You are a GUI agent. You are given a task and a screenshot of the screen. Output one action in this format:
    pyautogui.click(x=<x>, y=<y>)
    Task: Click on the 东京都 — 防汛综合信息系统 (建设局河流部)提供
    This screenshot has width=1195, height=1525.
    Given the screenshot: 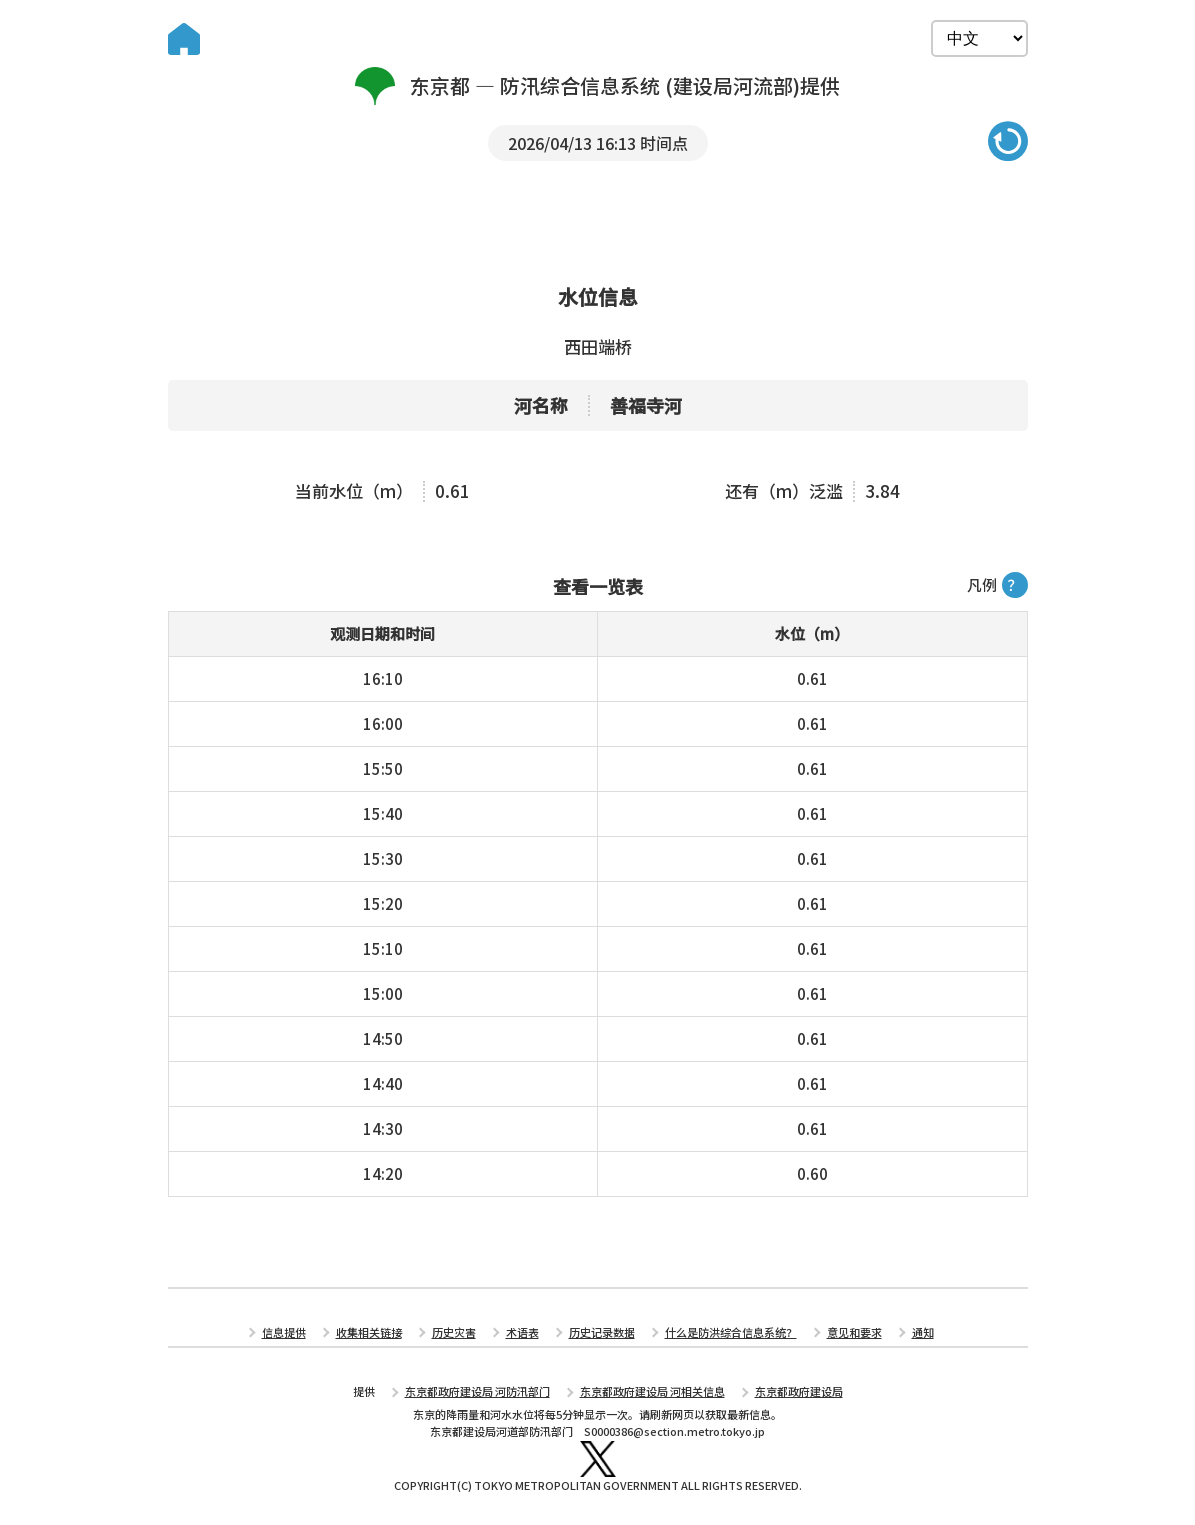 What is the action you would take?
    pyautogui.click(x=597, y=86)
    